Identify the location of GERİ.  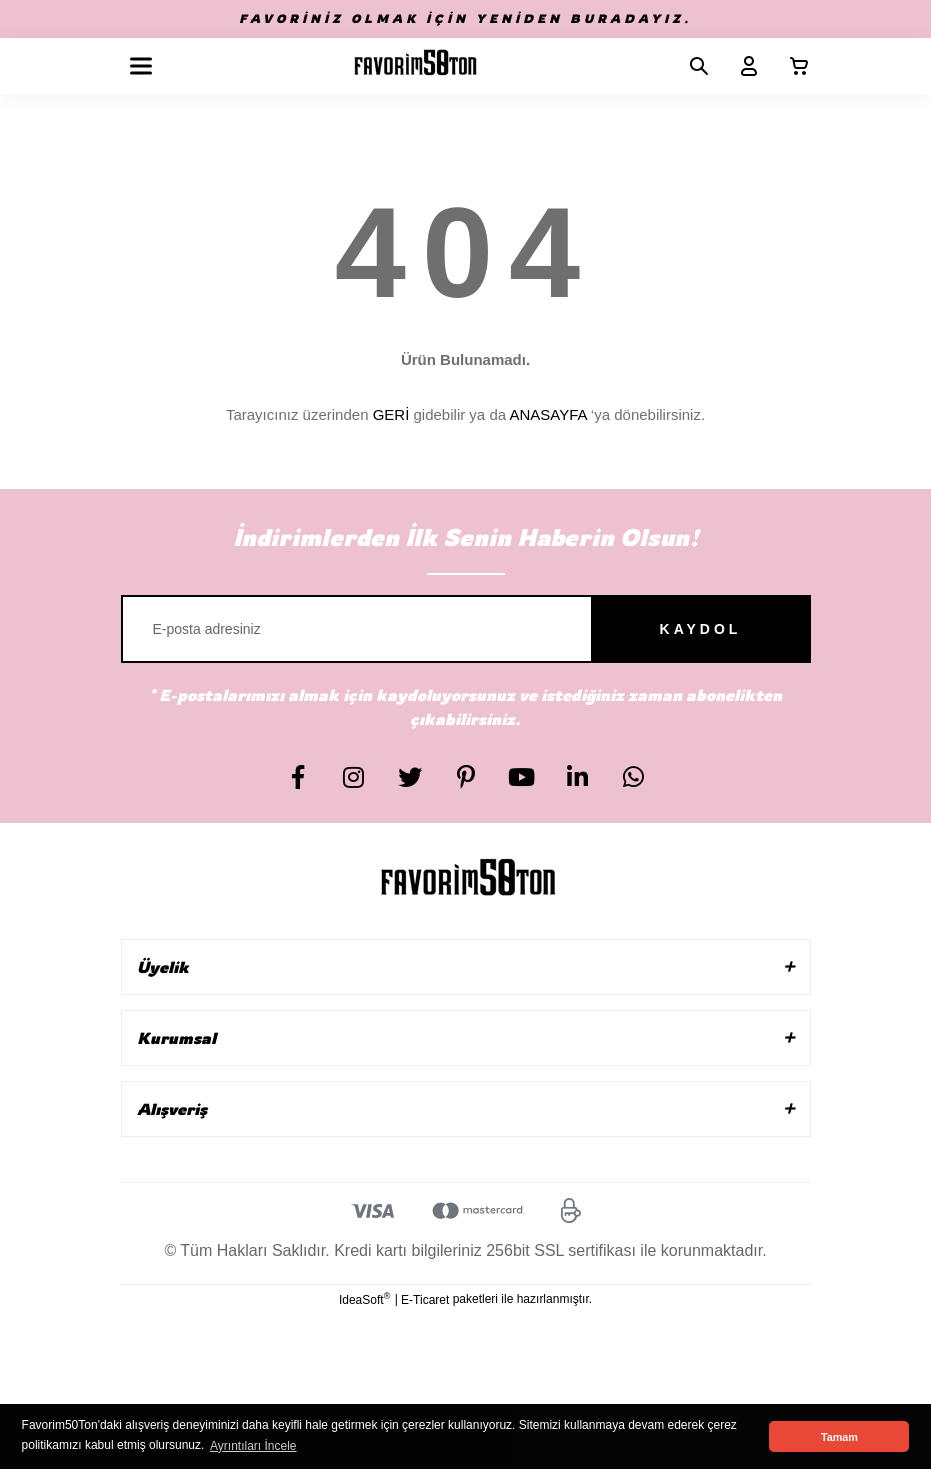
(391, 414).